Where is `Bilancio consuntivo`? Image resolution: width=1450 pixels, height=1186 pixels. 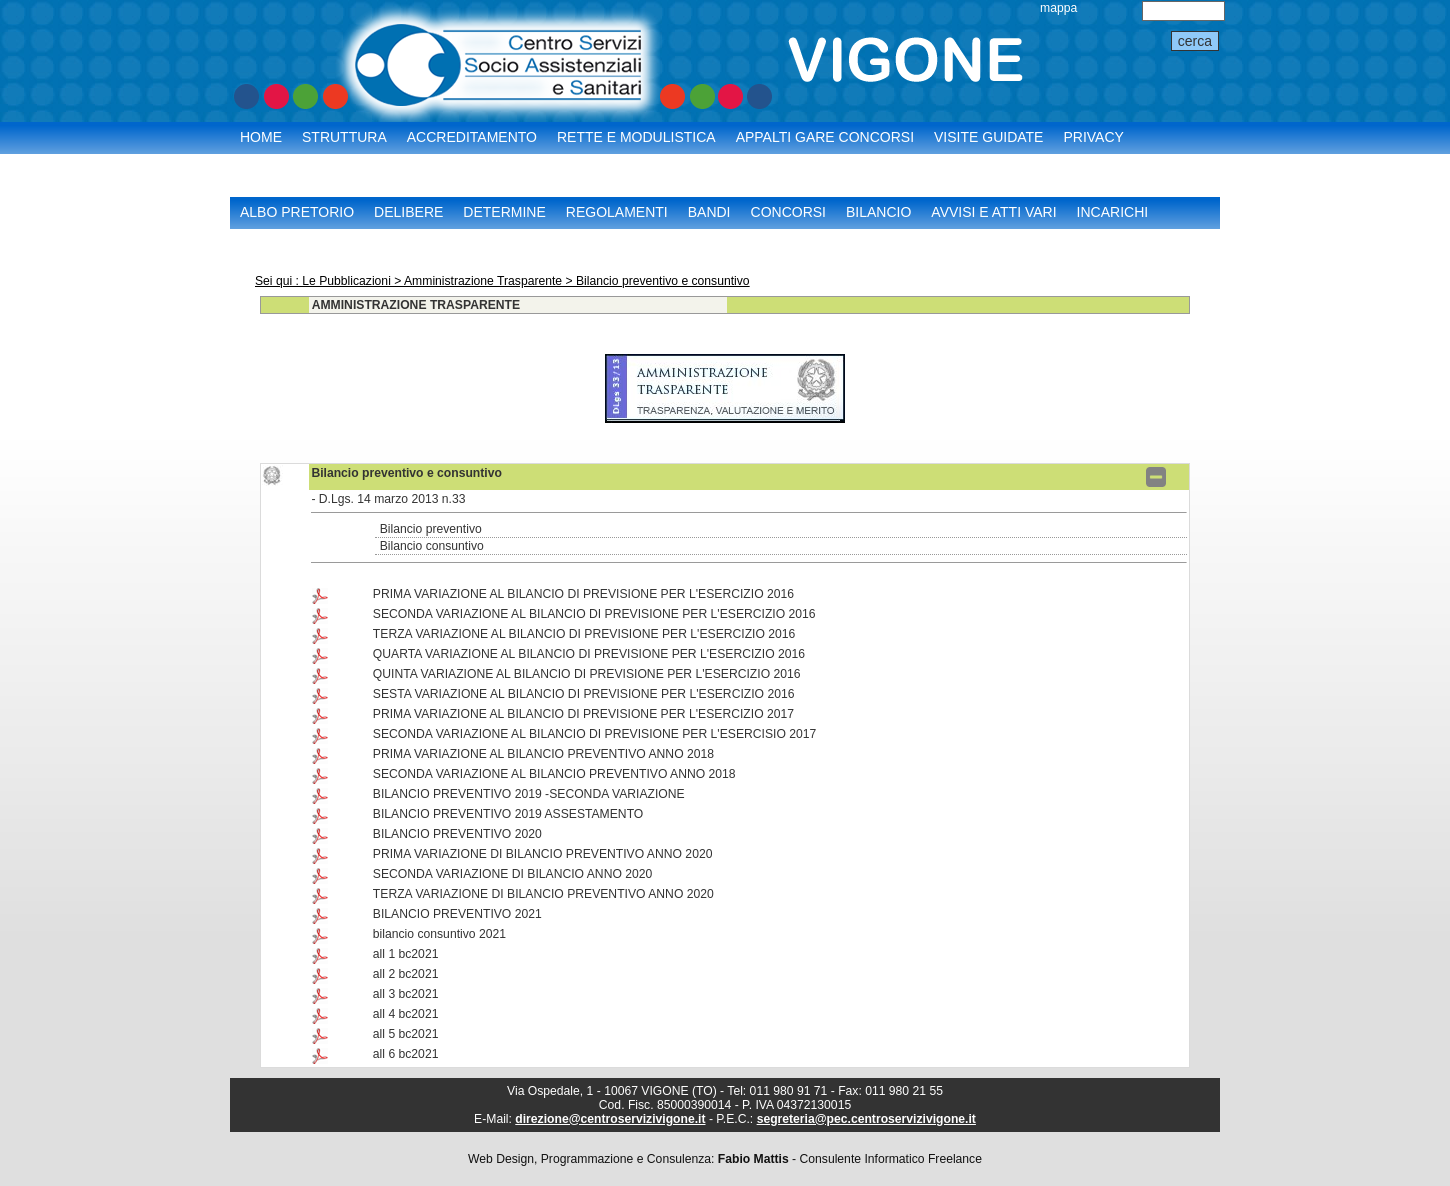
Bilancio consuntivo is located at coordinates (432, 546).